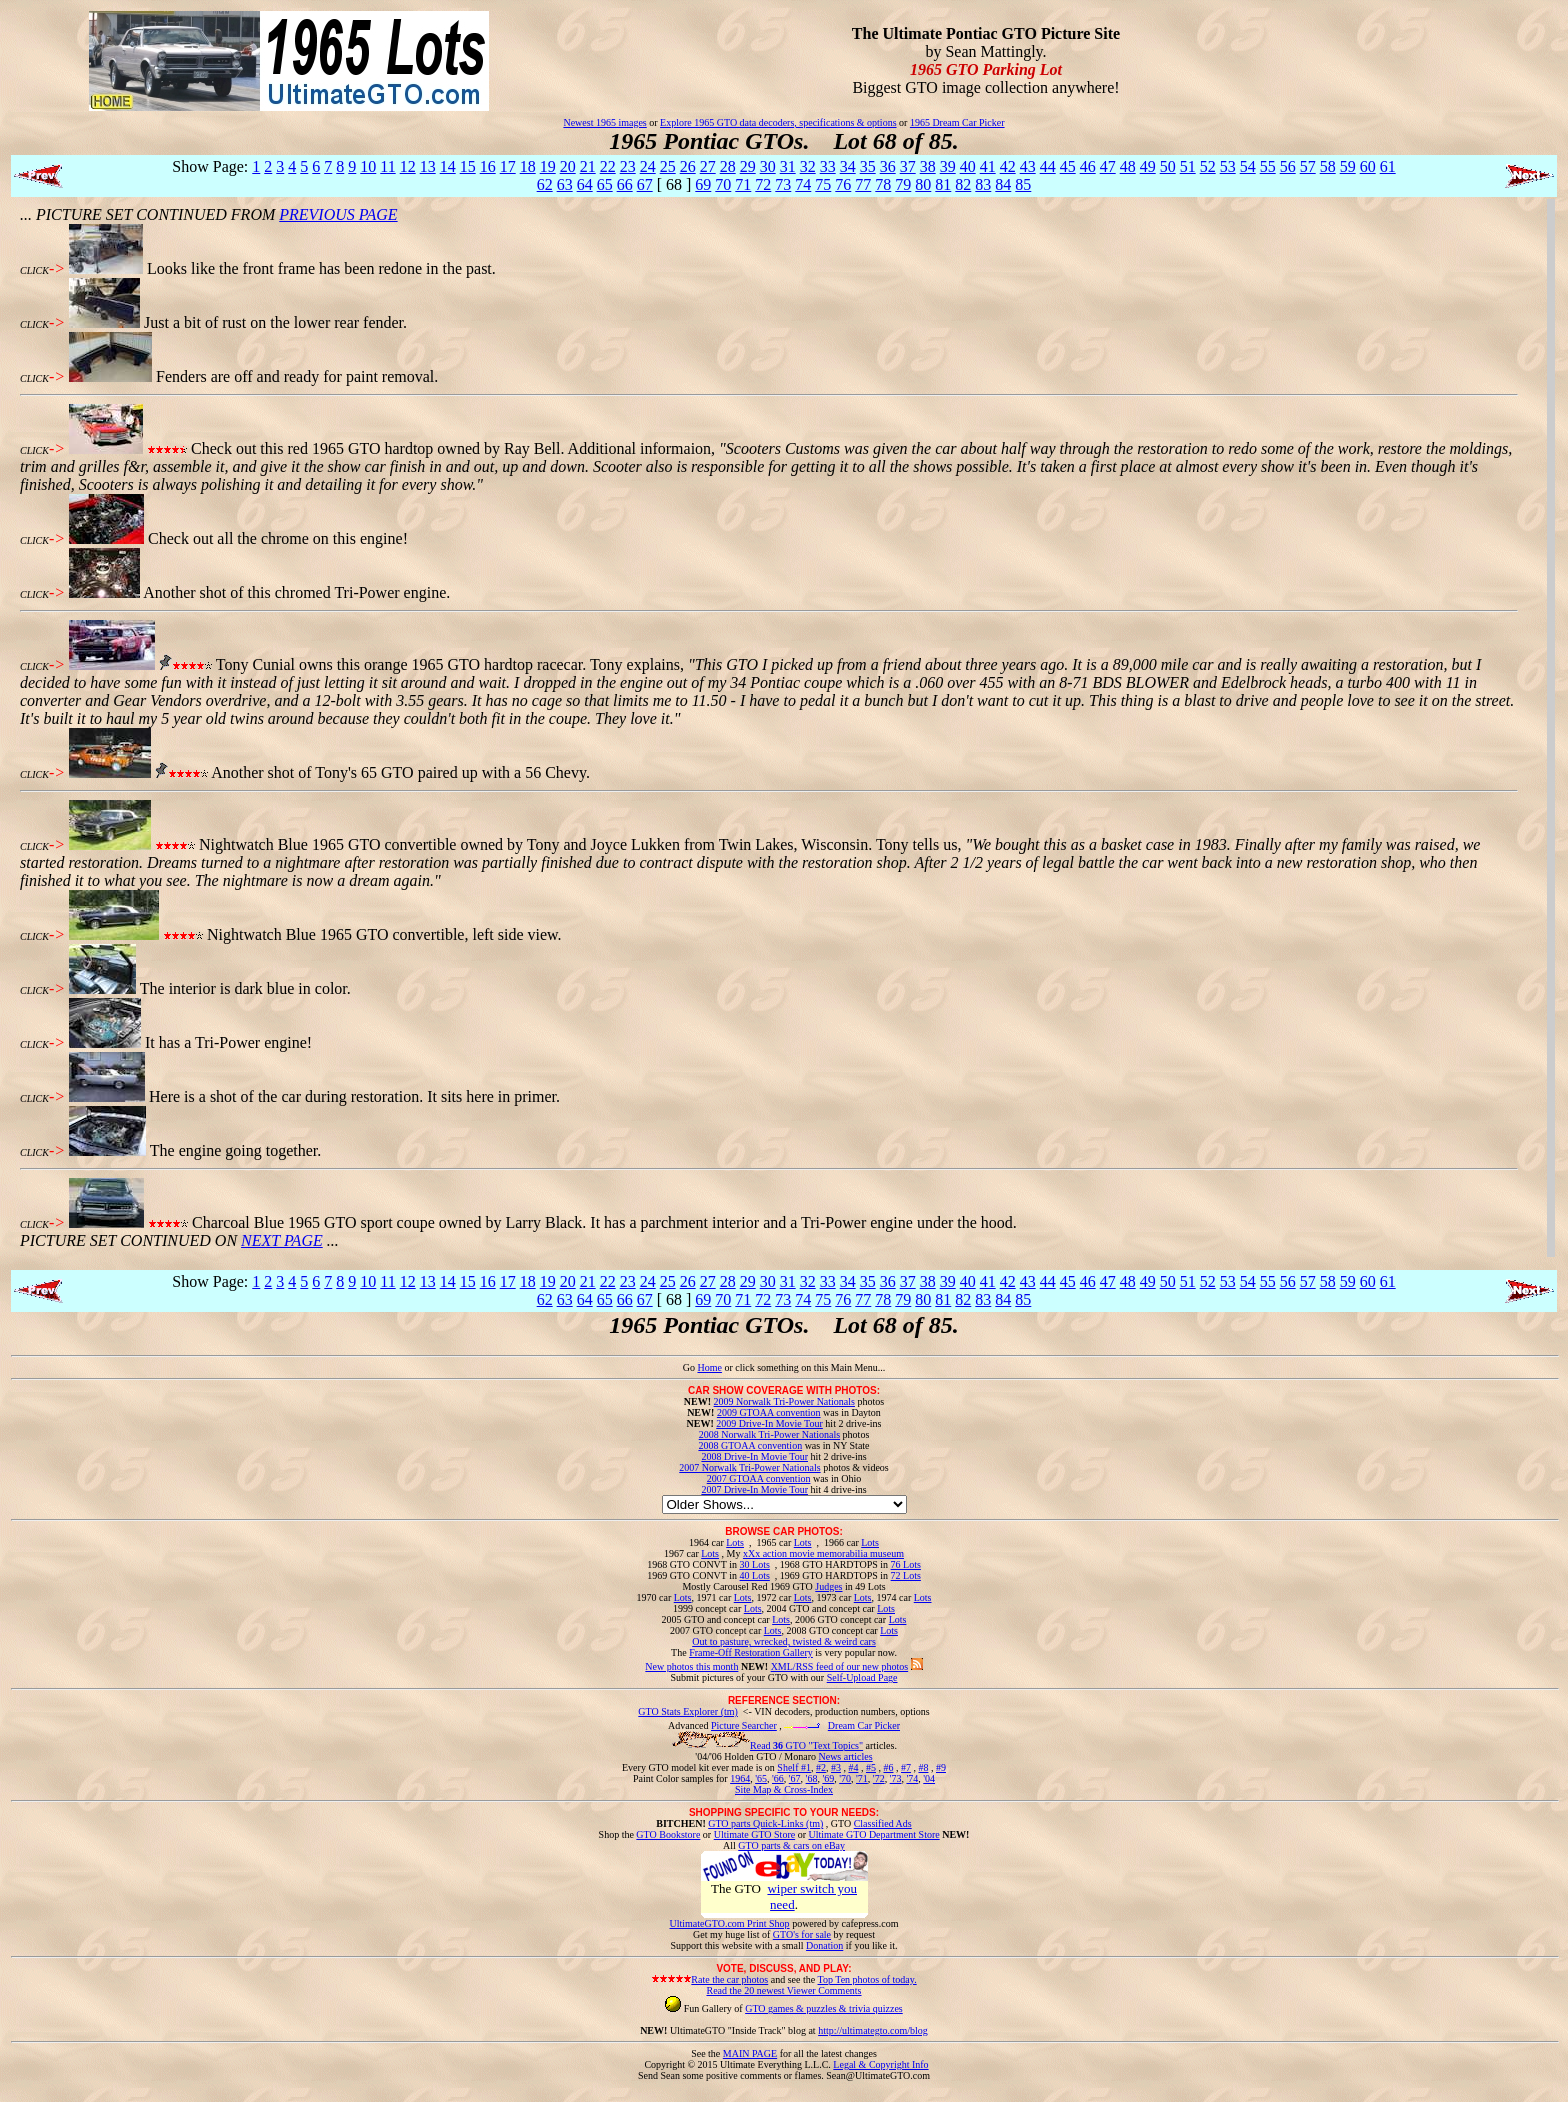  Describe the element at coordinates (1003, 184) in the screenshot. I see `84` at that location.